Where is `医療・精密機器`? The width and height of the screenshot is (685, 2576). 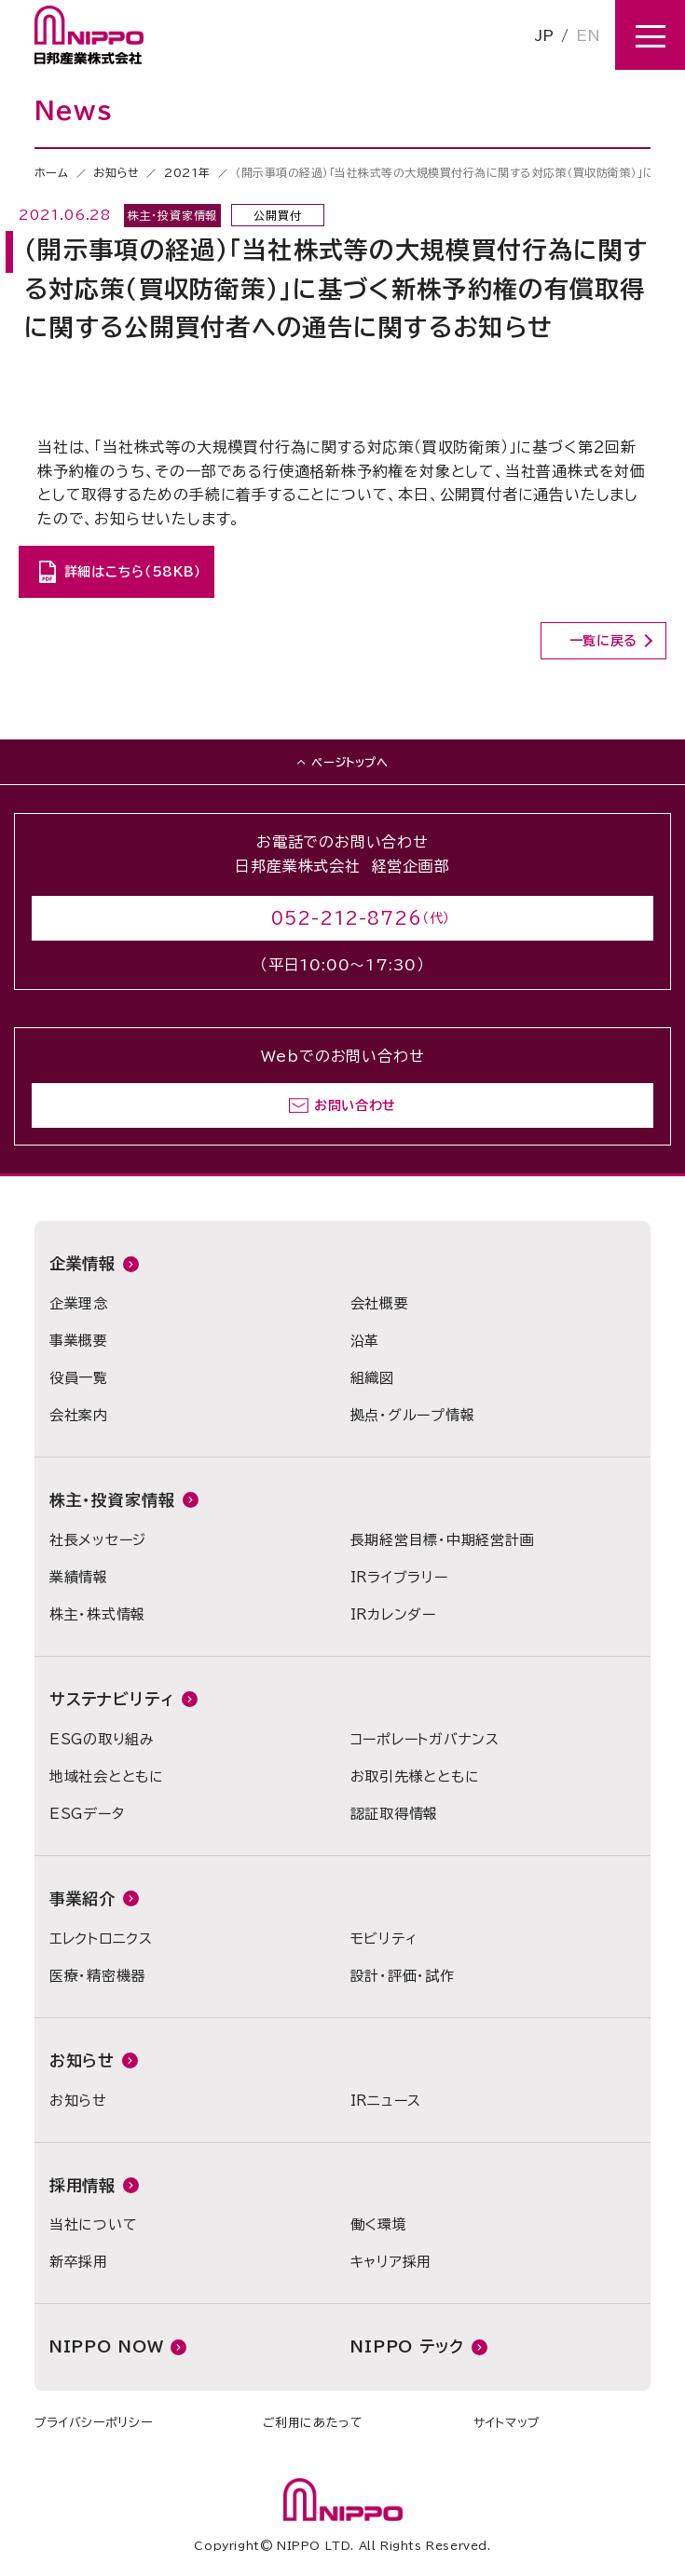 医療・精密機器 is located at coordinates (97, 1976).